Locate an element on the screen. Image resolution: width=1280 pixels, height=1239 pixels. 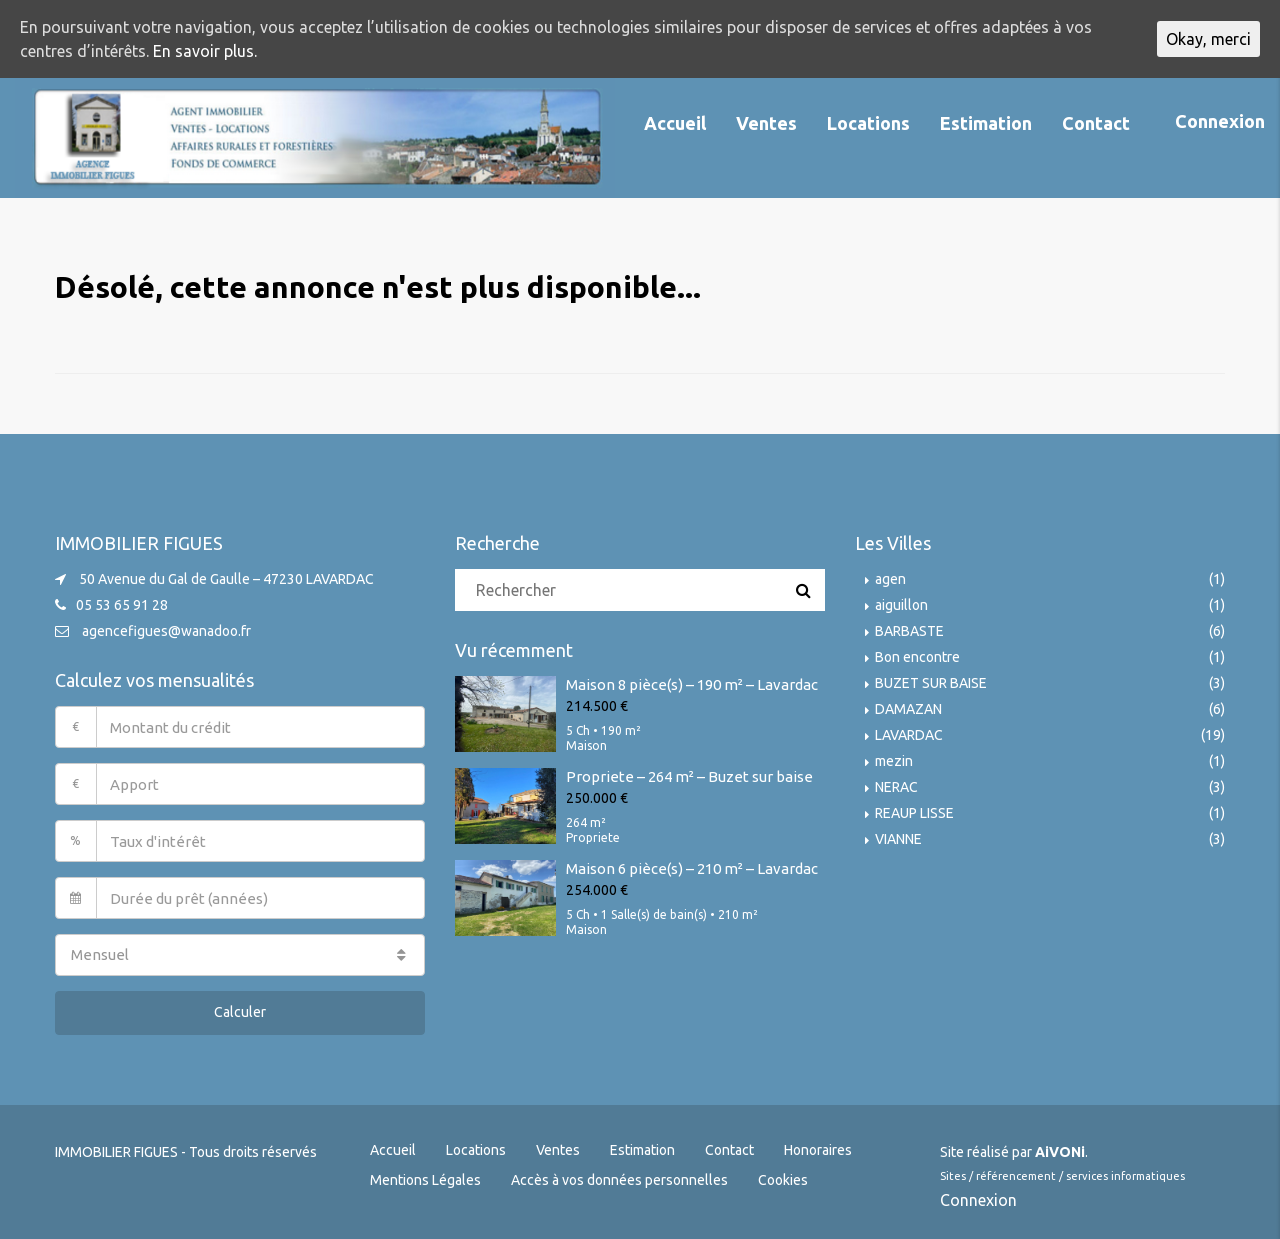
Estimation is located at coordinates (986, 123).